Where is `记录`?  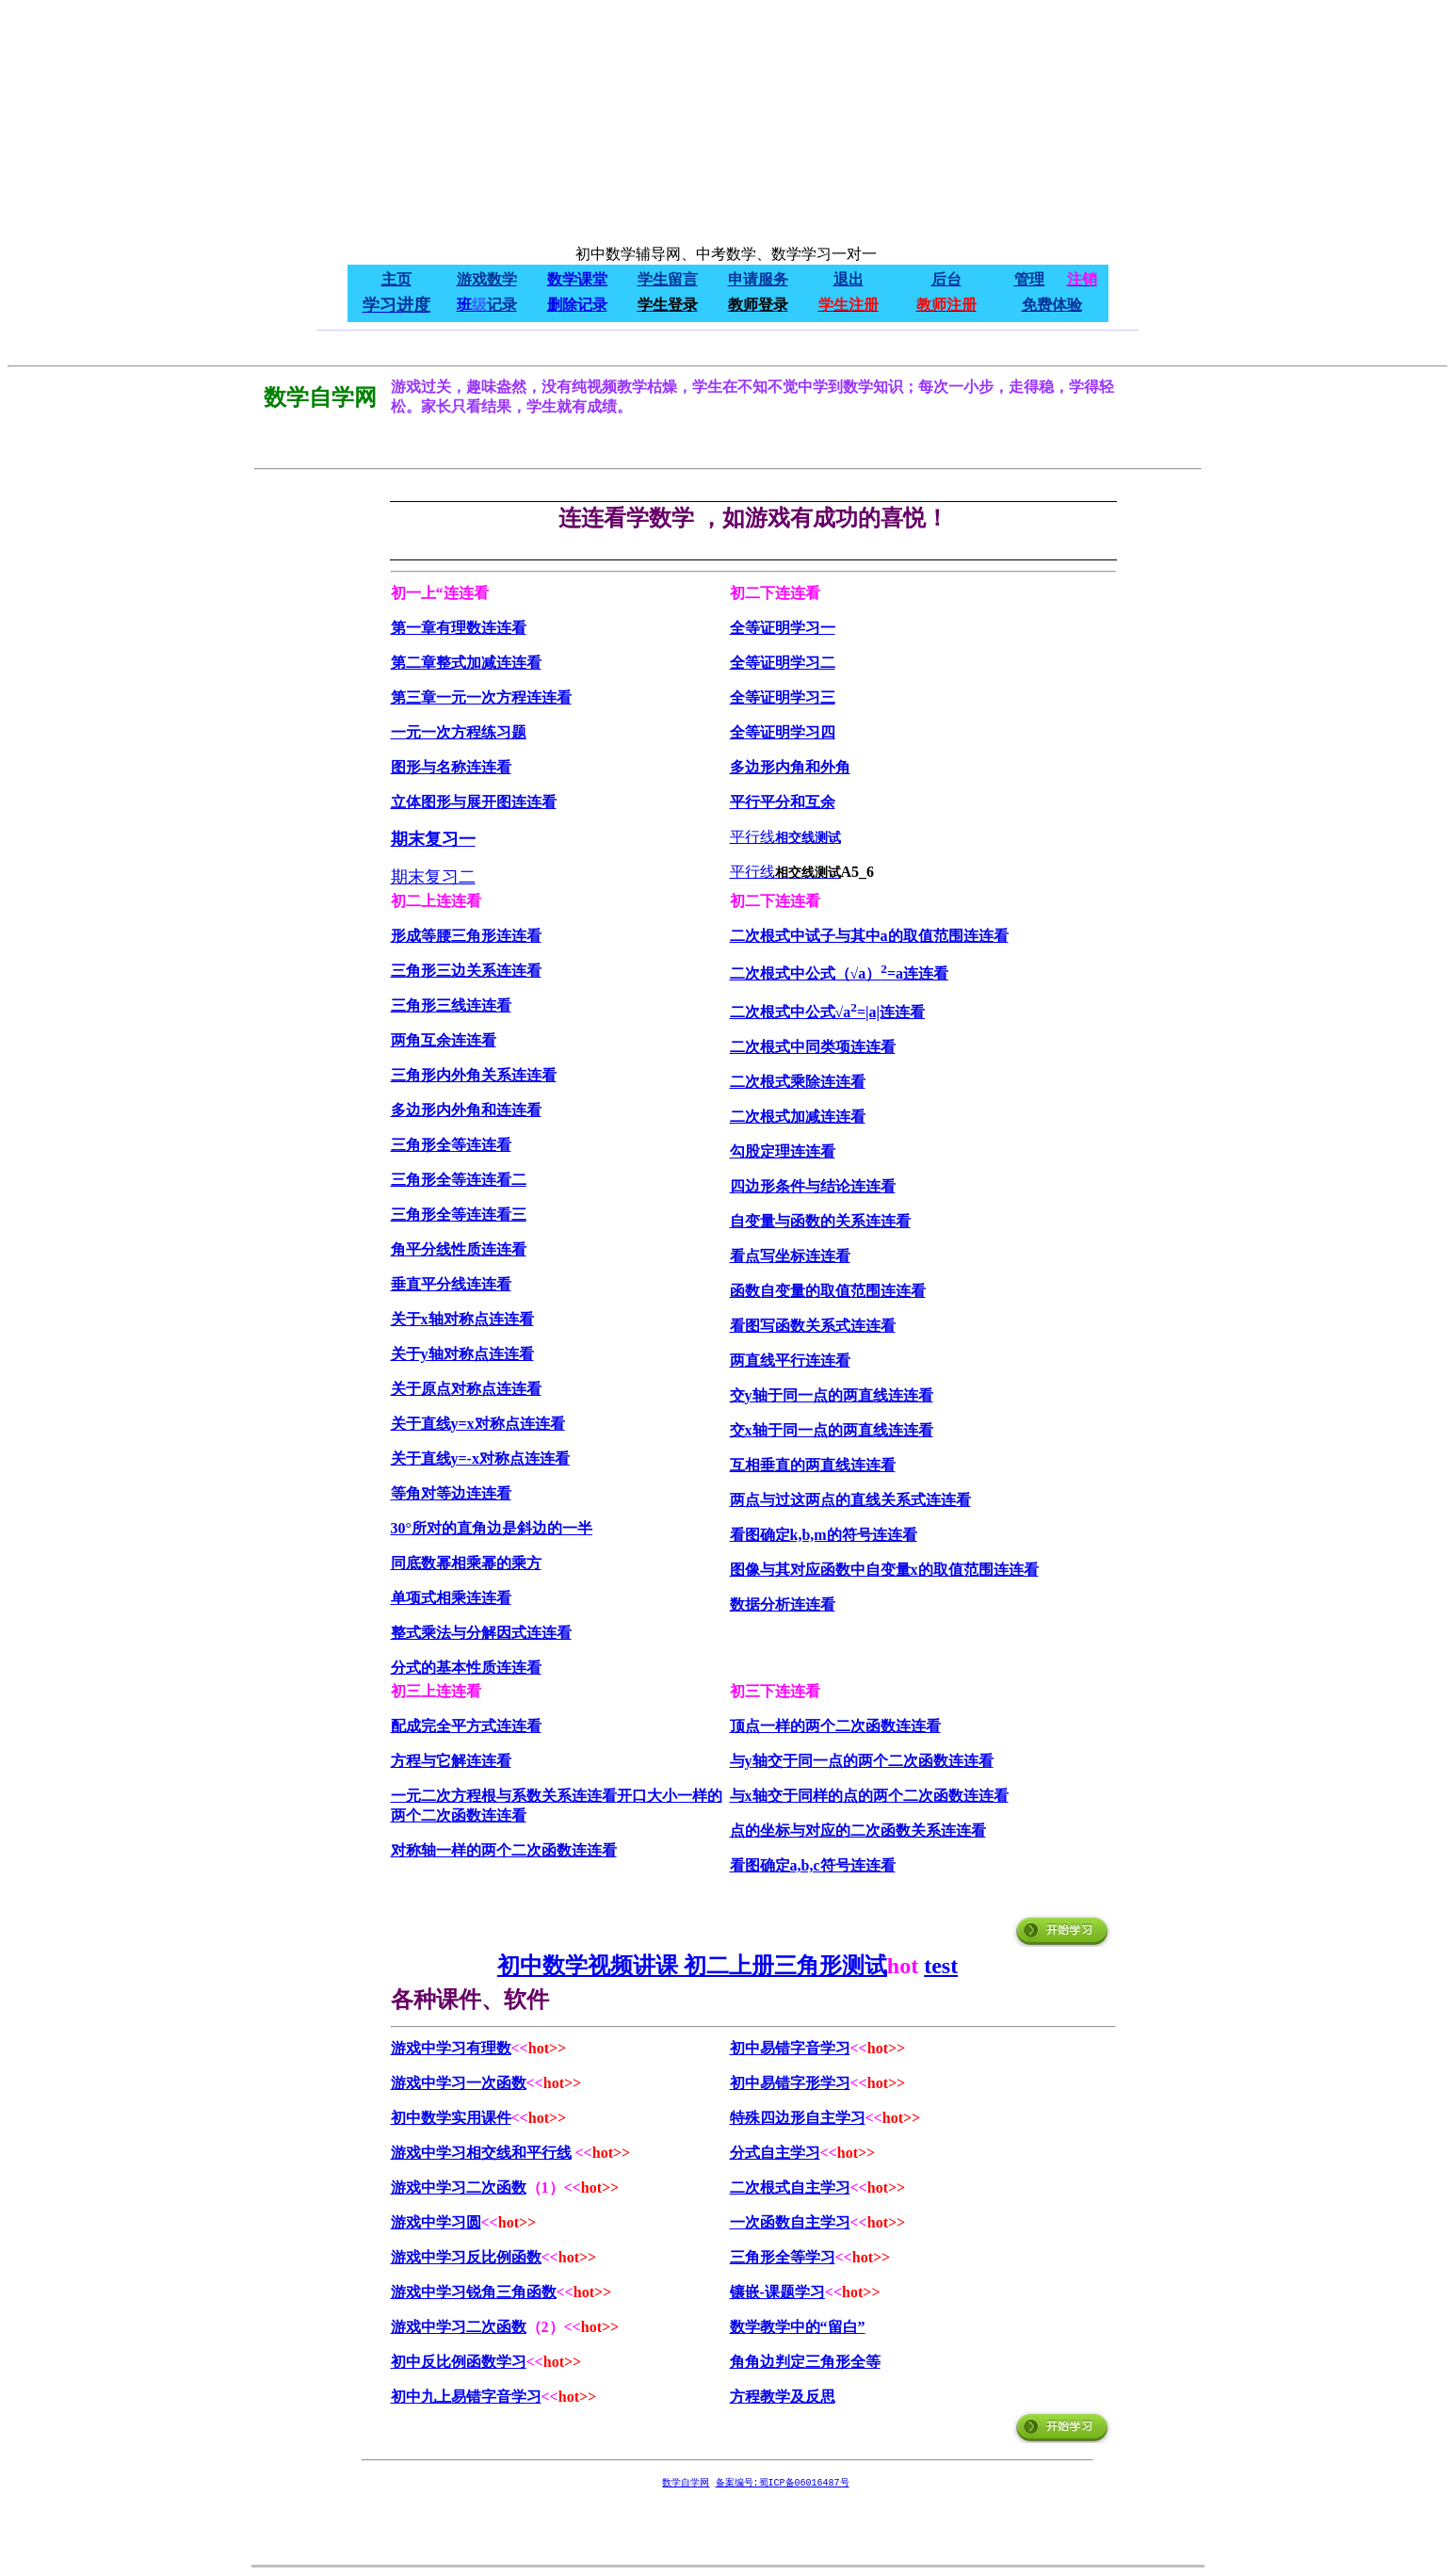 记录 is located at coordinates (592, 305).